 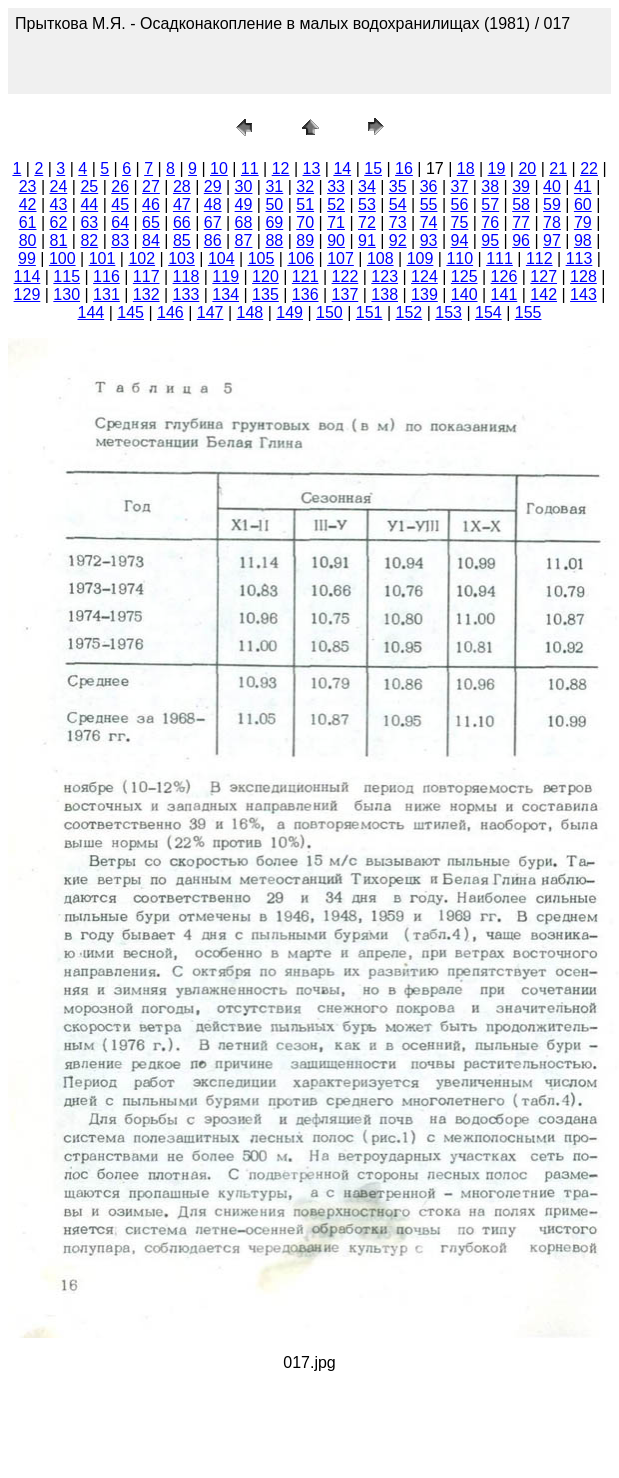 I want to click on 106, so click(x=300, y=258).